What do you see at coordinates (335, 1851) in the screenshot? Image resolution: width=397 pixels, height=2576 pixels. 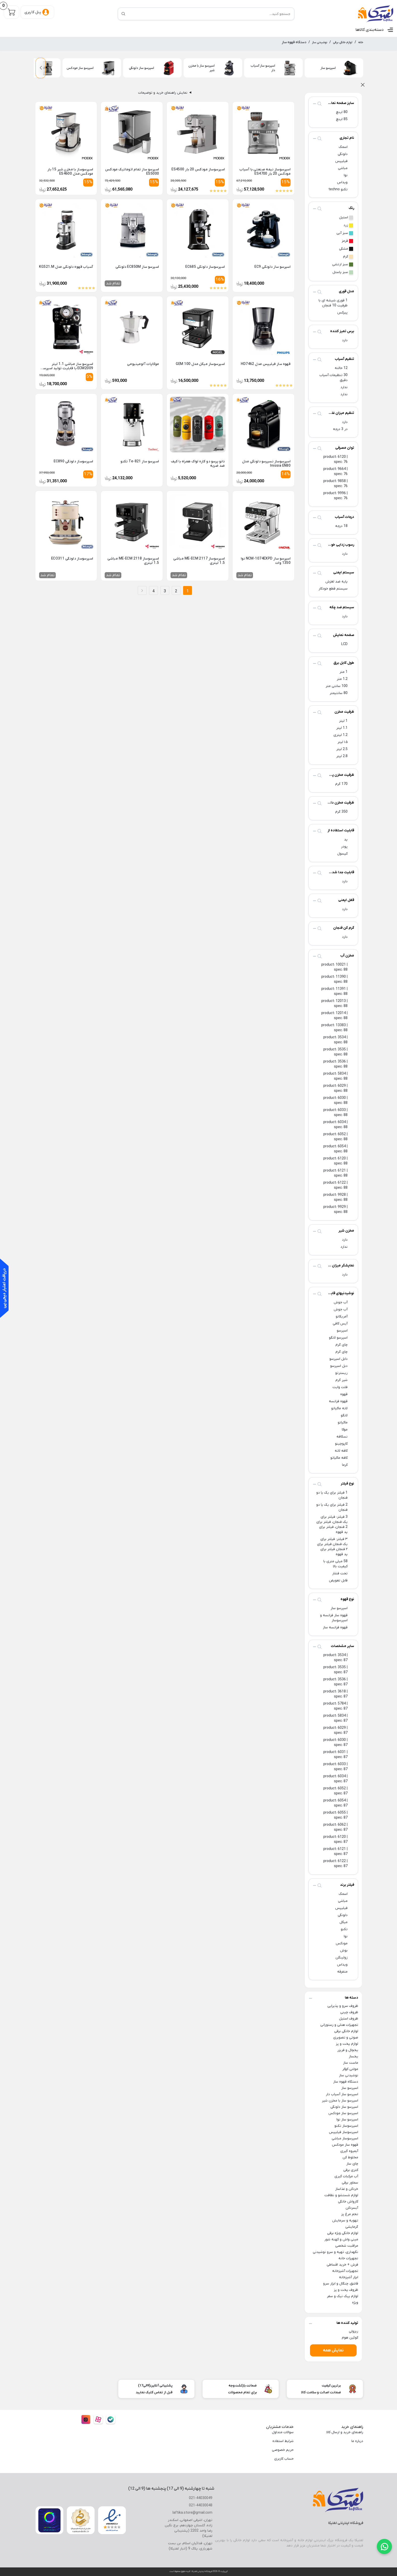 I see `product: 6121 | spec: 87` at bounding box center [335, 1851].